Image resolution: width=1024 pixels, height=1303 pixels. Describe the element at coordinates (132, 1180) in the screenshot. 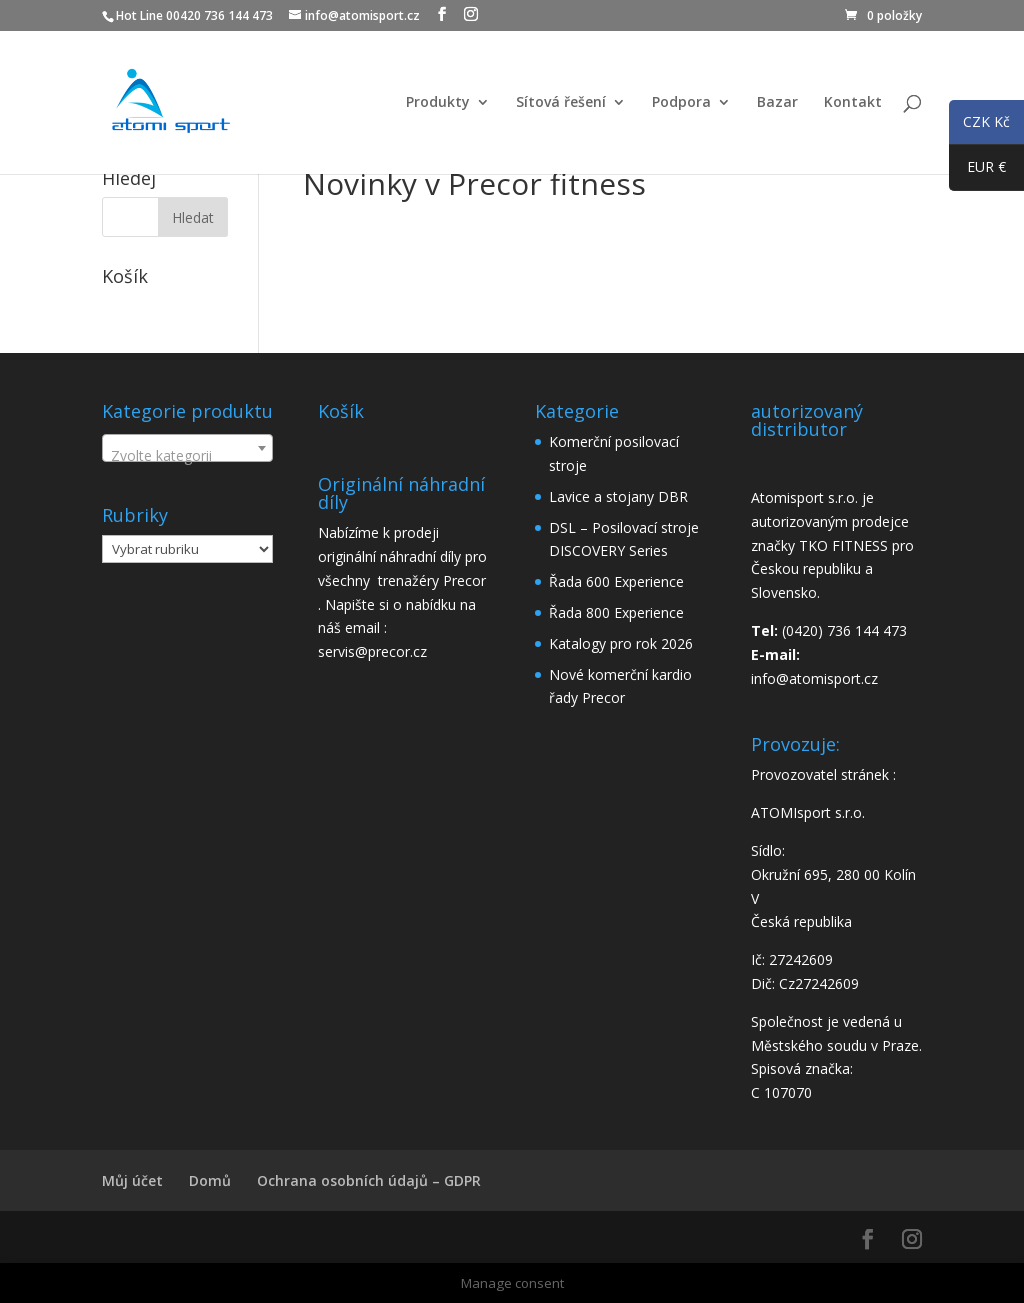

I see `Můj účet` at that location.